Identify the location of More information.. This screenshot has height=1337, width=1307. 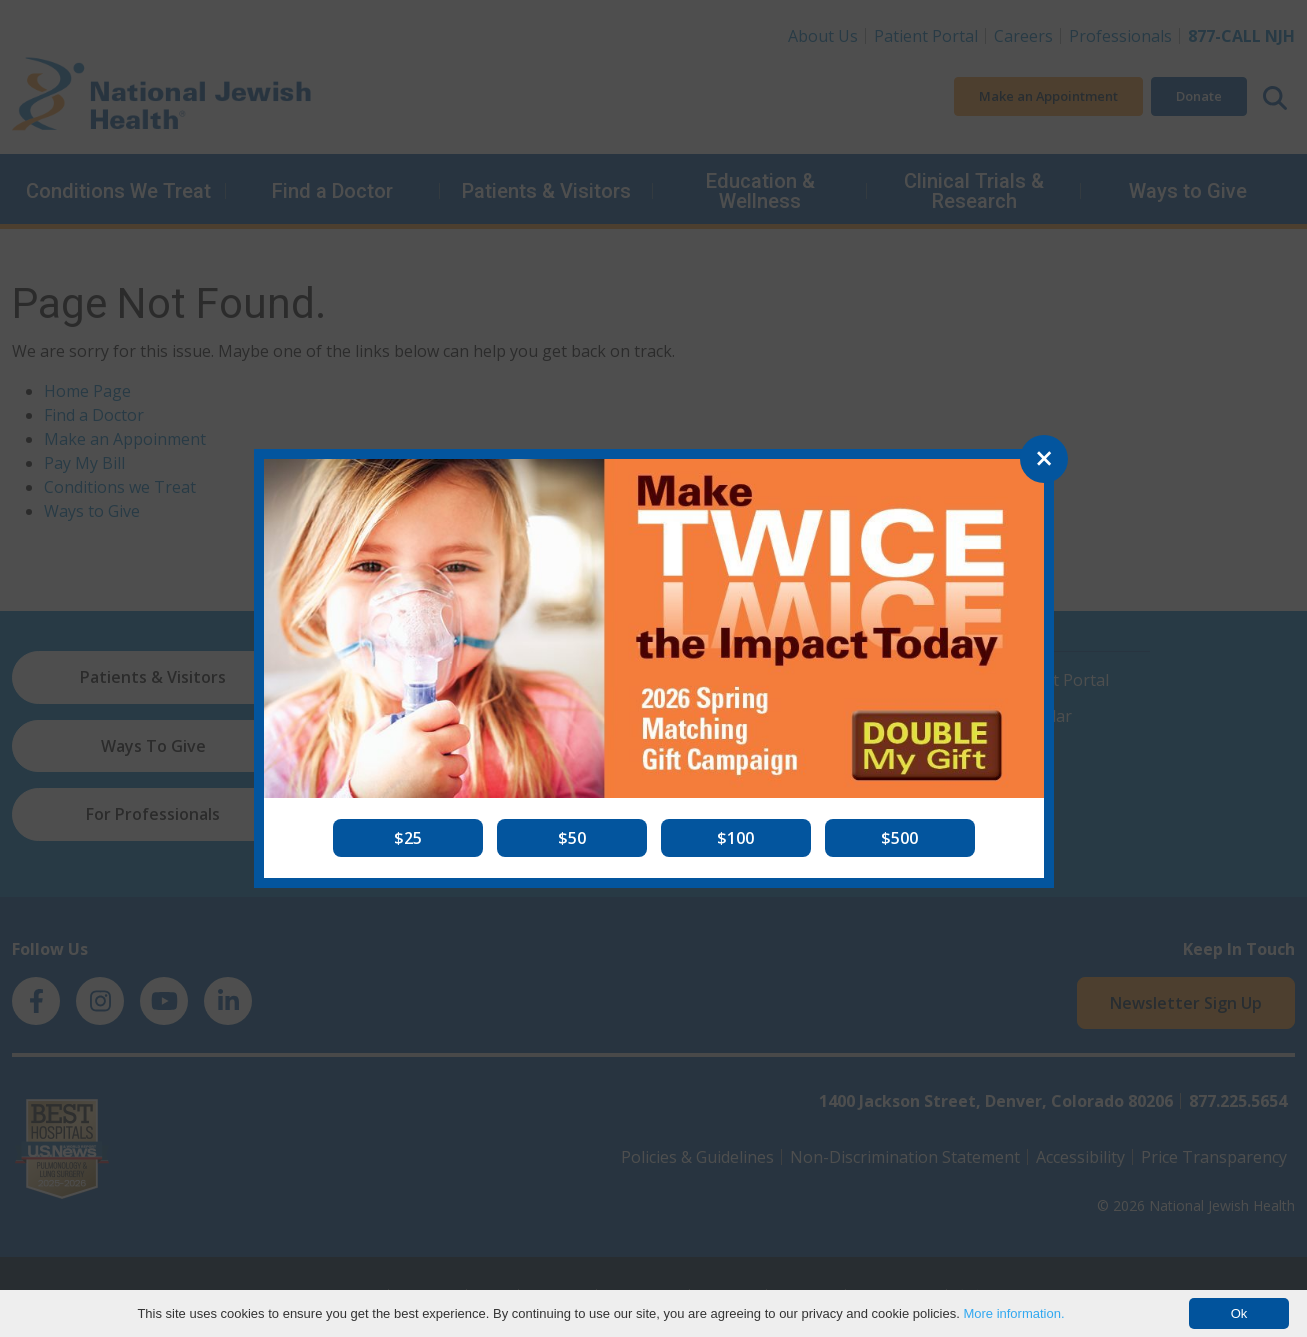
(1013, 1313).